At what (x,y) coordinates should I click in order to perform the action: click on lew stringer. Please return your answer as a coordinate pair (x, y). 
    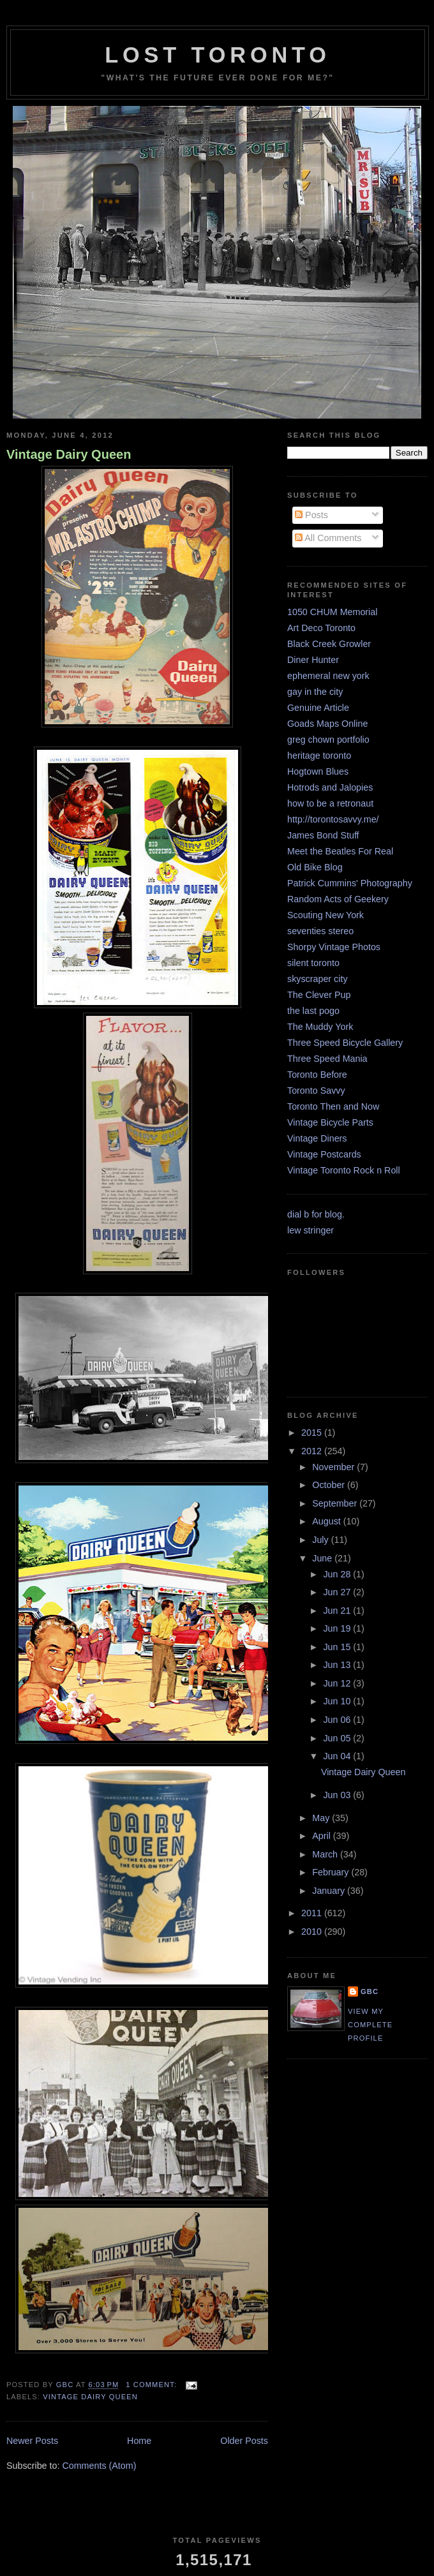
    Looking at the image, I should click on (310, 1230).